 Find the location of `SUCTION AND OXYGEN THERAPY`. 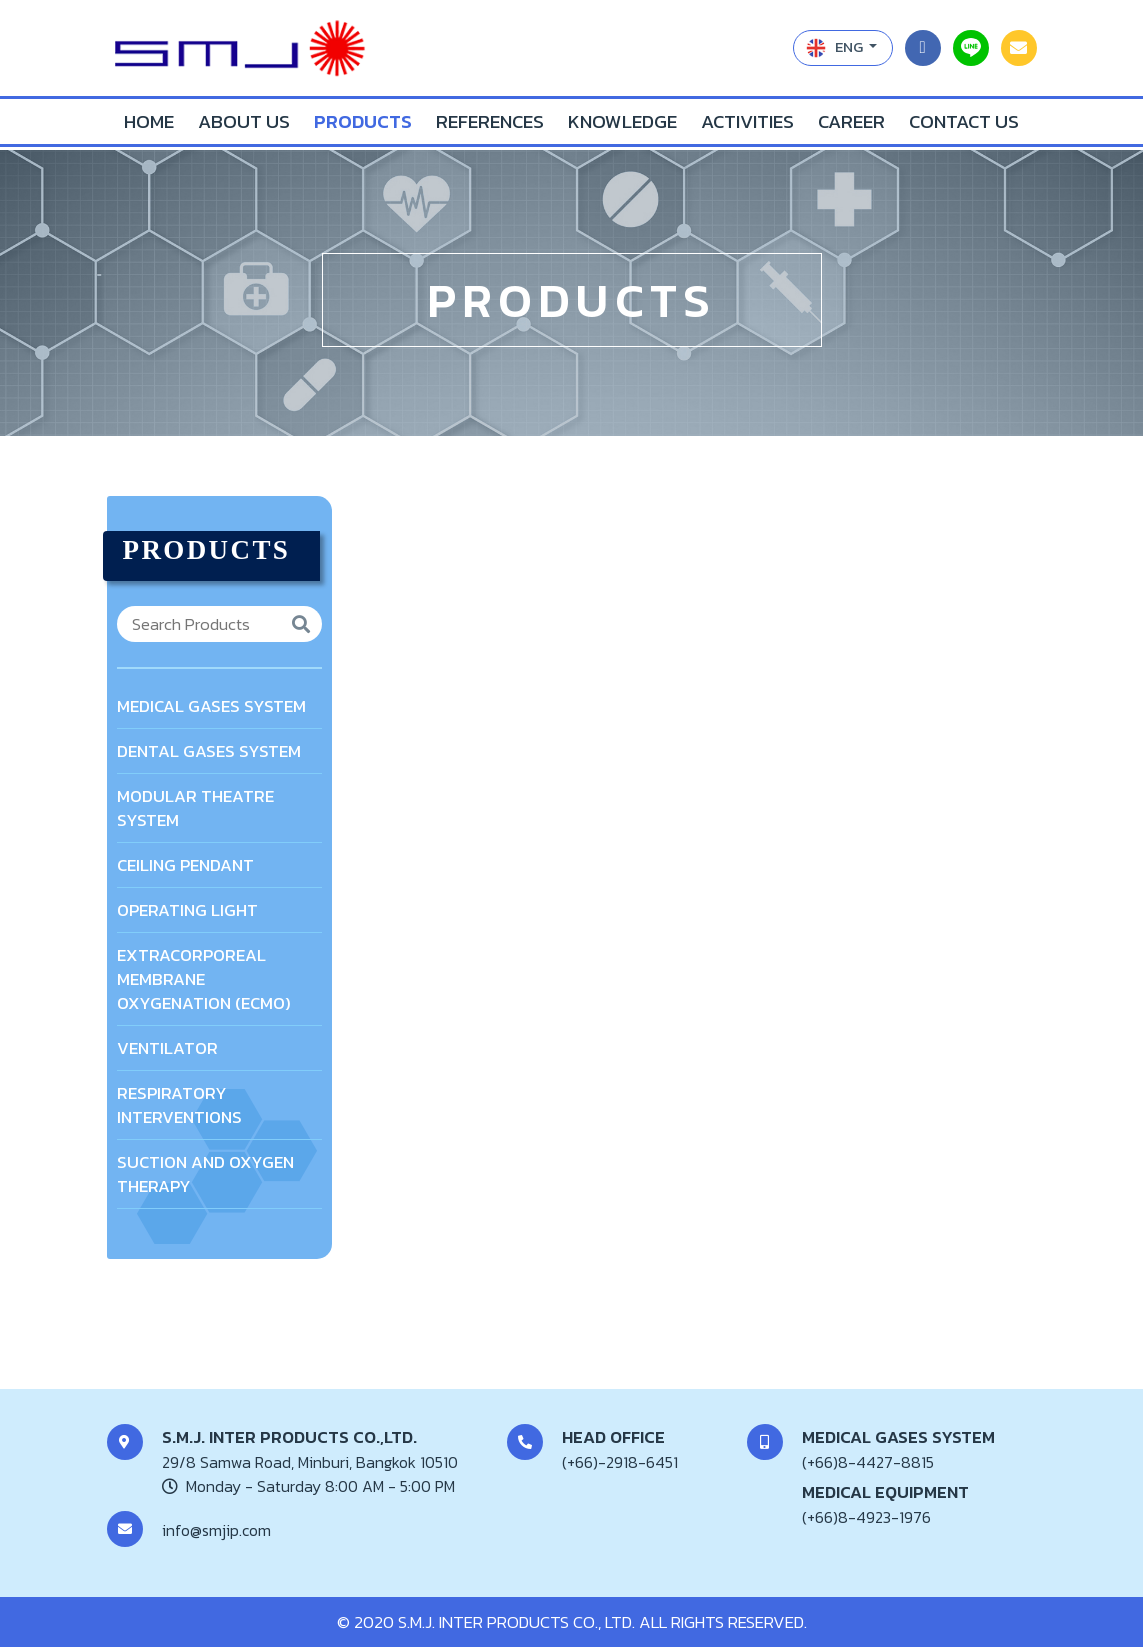

SUCTION AND OXYGEN THERAPY is located at coordinates (205, 1174).